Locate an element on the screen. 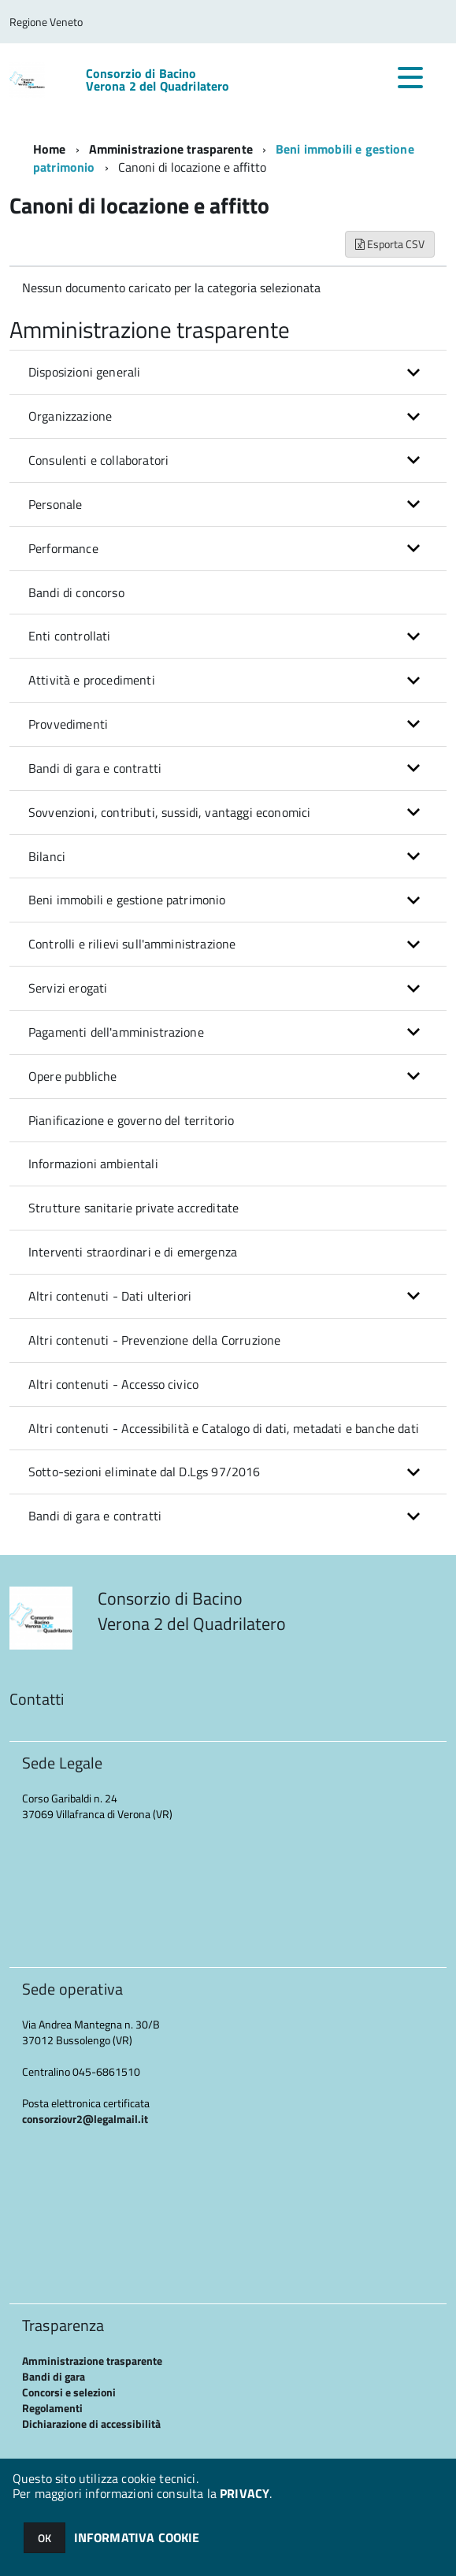 This screenshot has width=456, height=2576. Organizzazione [button] is located at coordinates (70, 415).